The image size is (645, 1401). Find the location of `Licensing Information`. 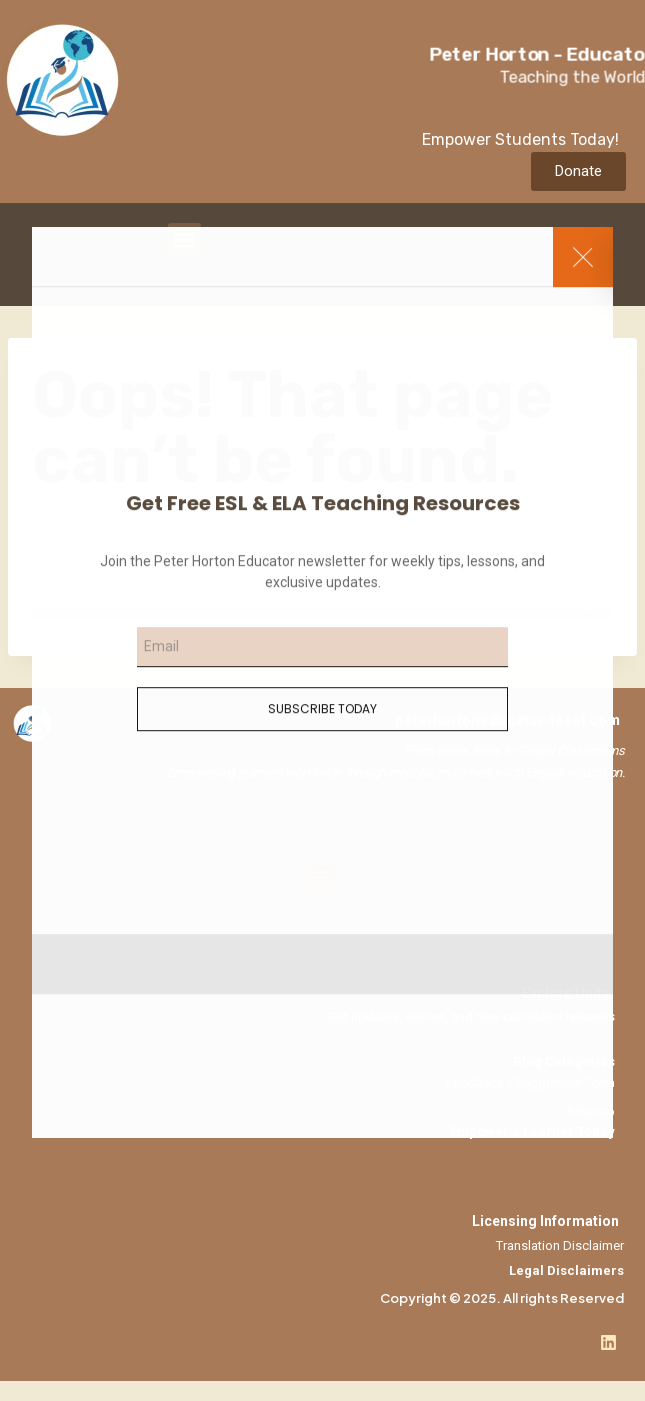

Licensing Information is located at coordinates (545, 1221).